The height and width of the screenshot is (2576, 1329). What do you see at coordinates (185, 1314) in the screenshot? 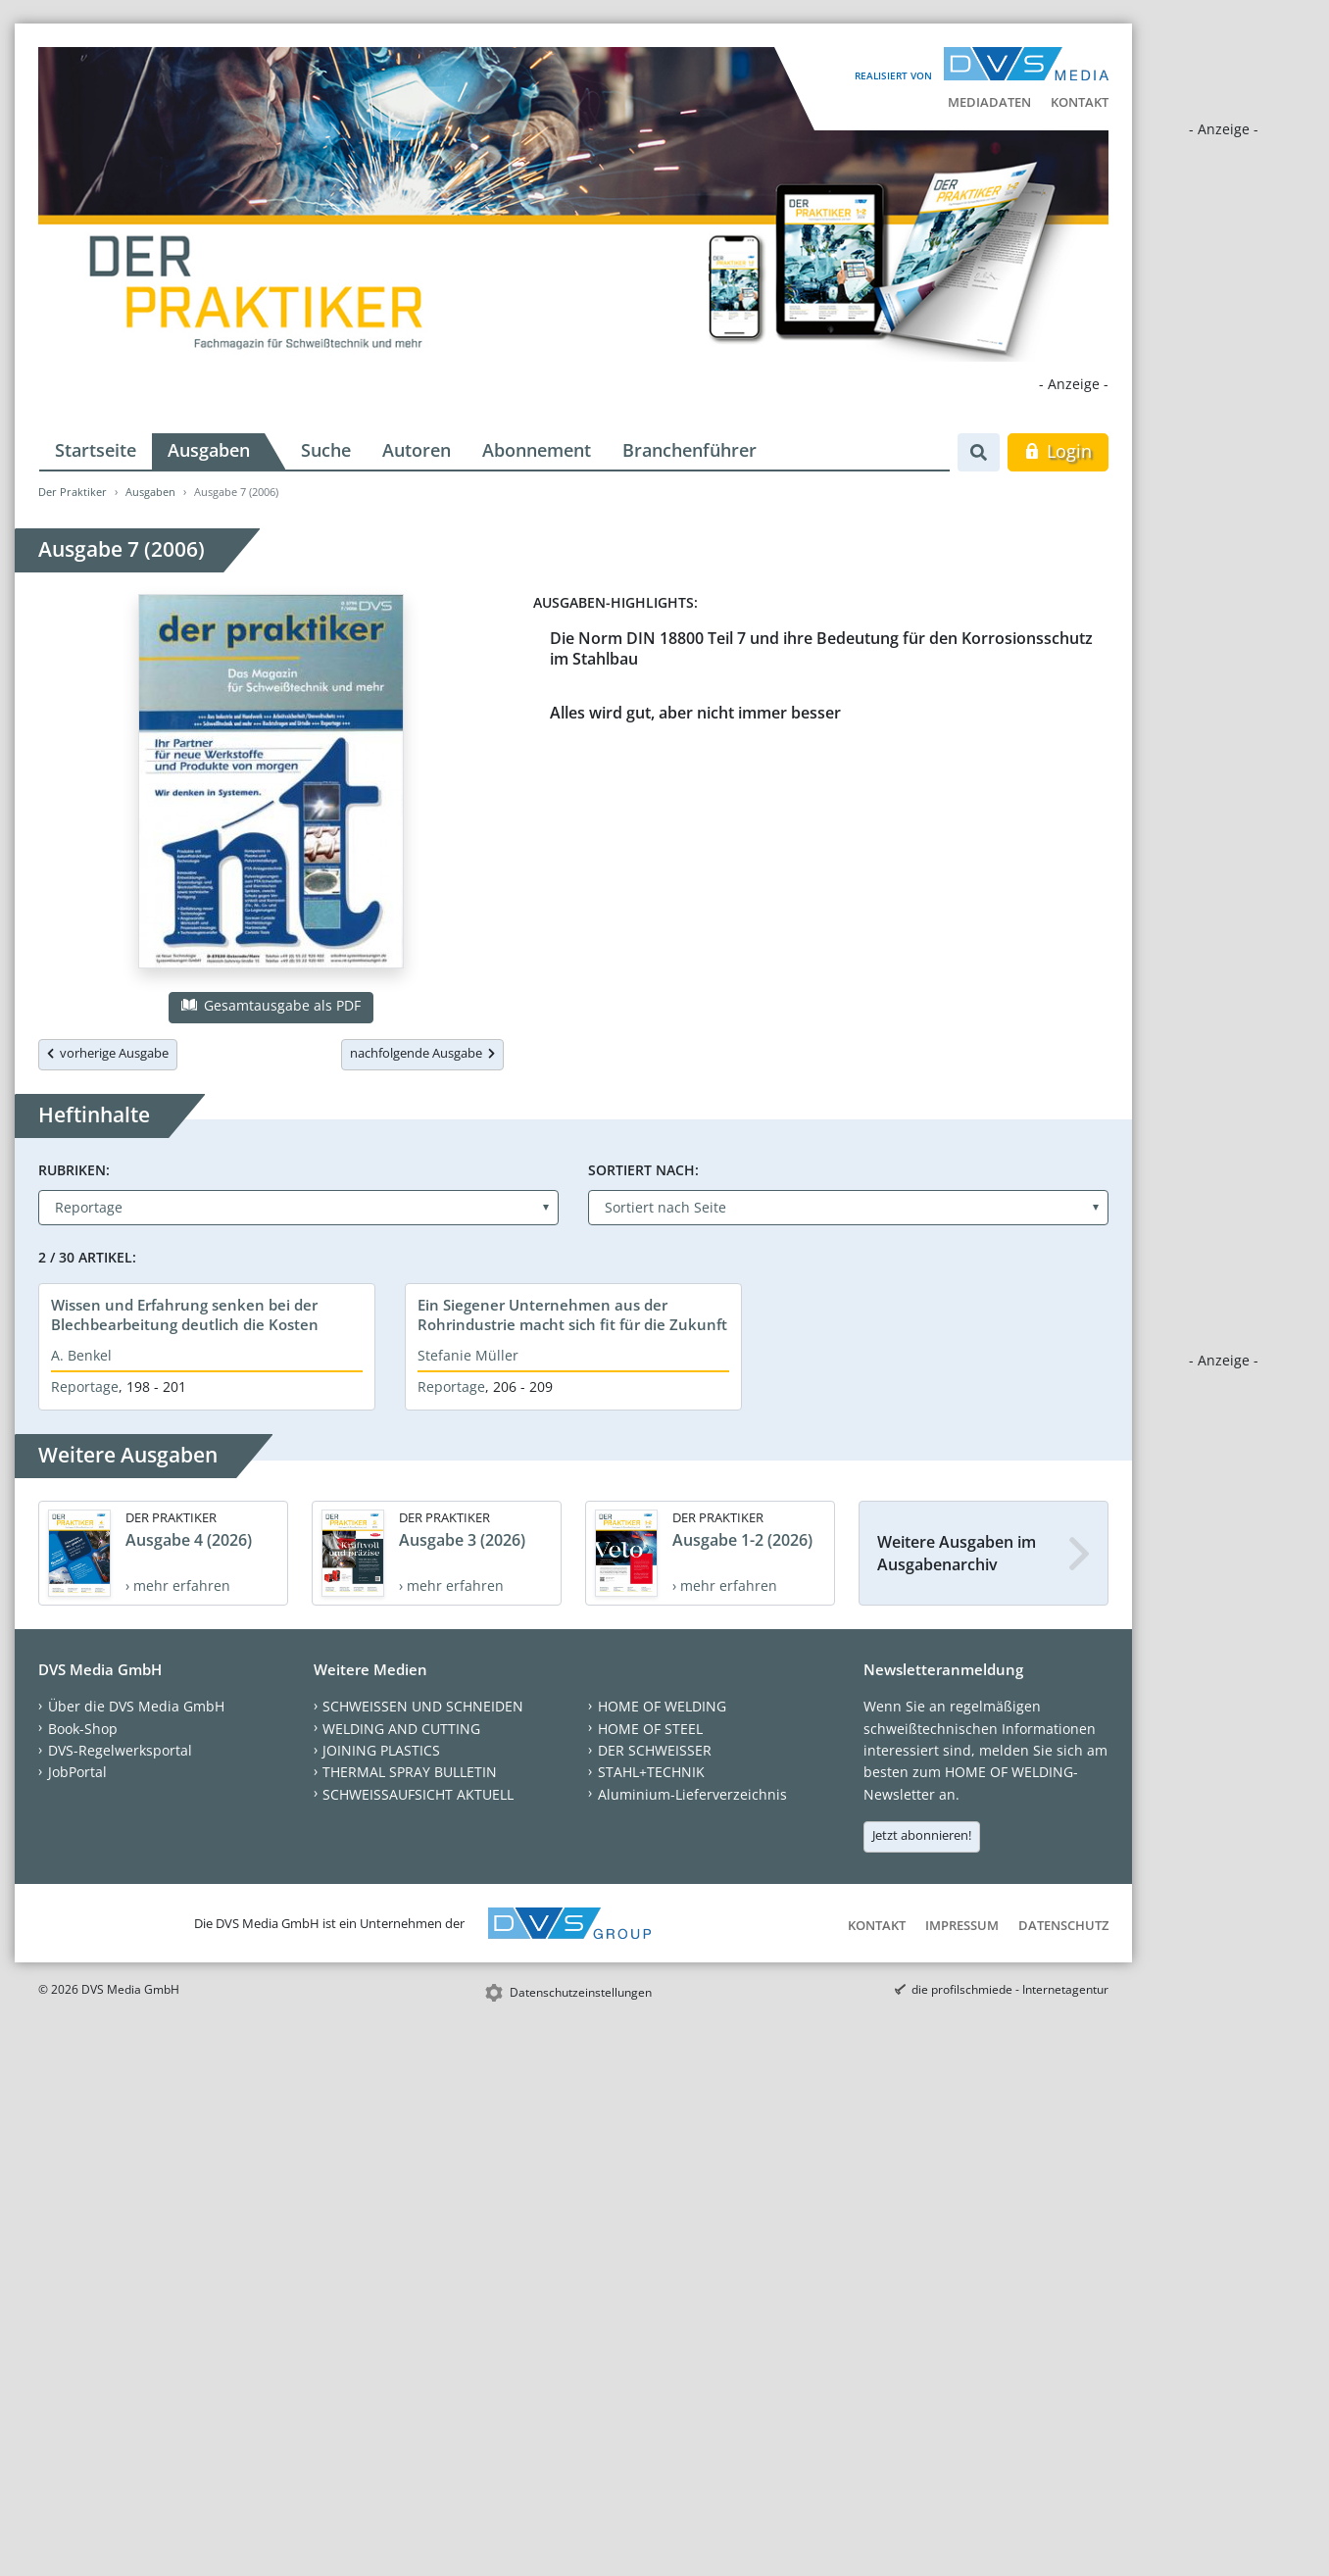
I see `Wissen und Erfahrung senken bei der Blechbearbeitung deutlich die Kosten` at bounding box center [185, 1314].